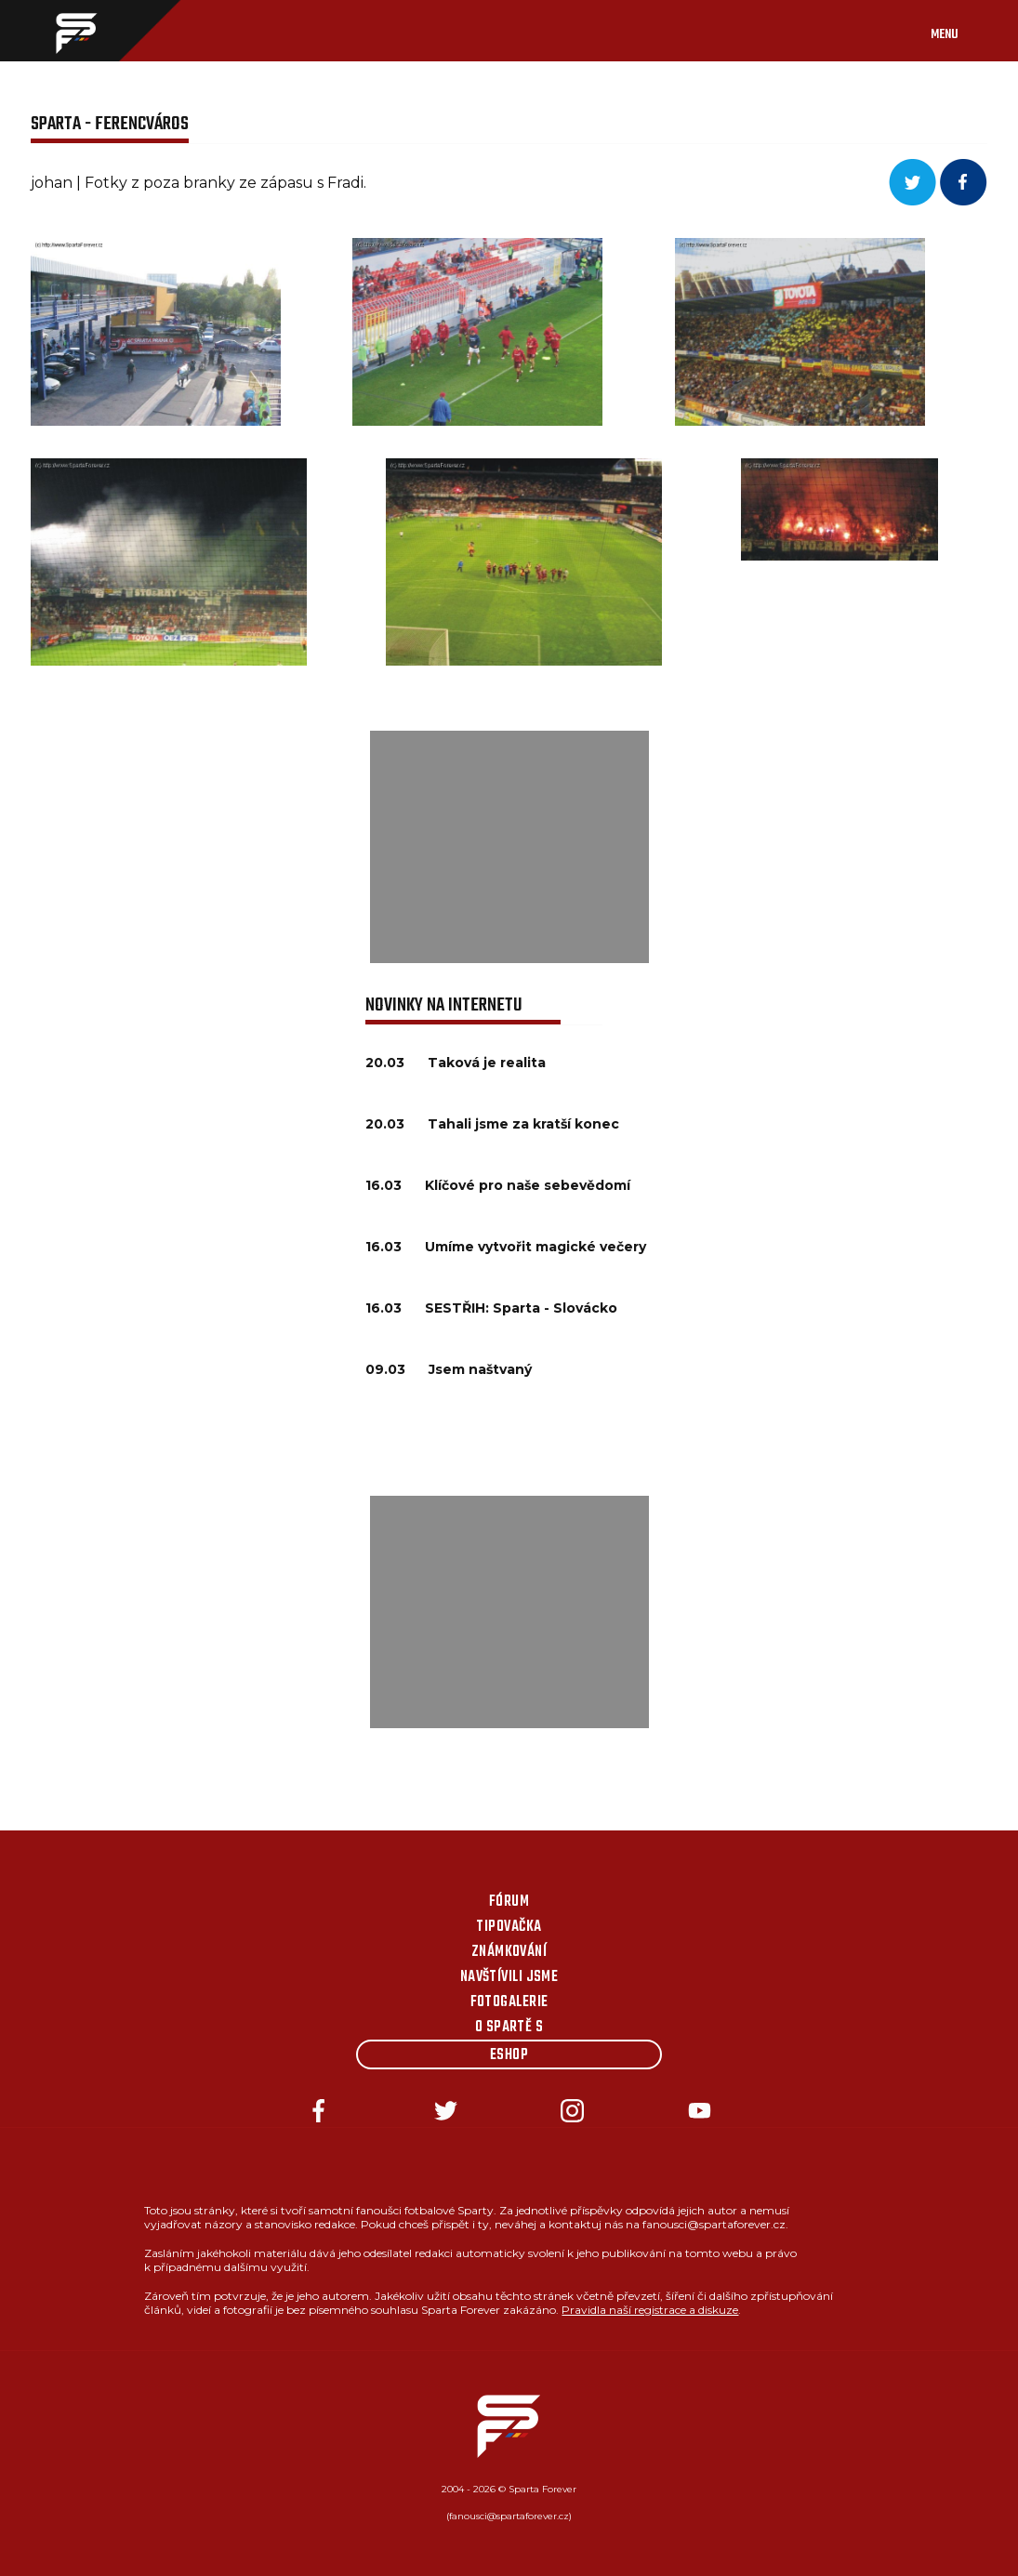 This screenshot has width=1018, height=2576. What do you see at coordinates (509, 1977) in the screenshot?
I see `Navštívili jsme` at bounding box center [509, 1977].